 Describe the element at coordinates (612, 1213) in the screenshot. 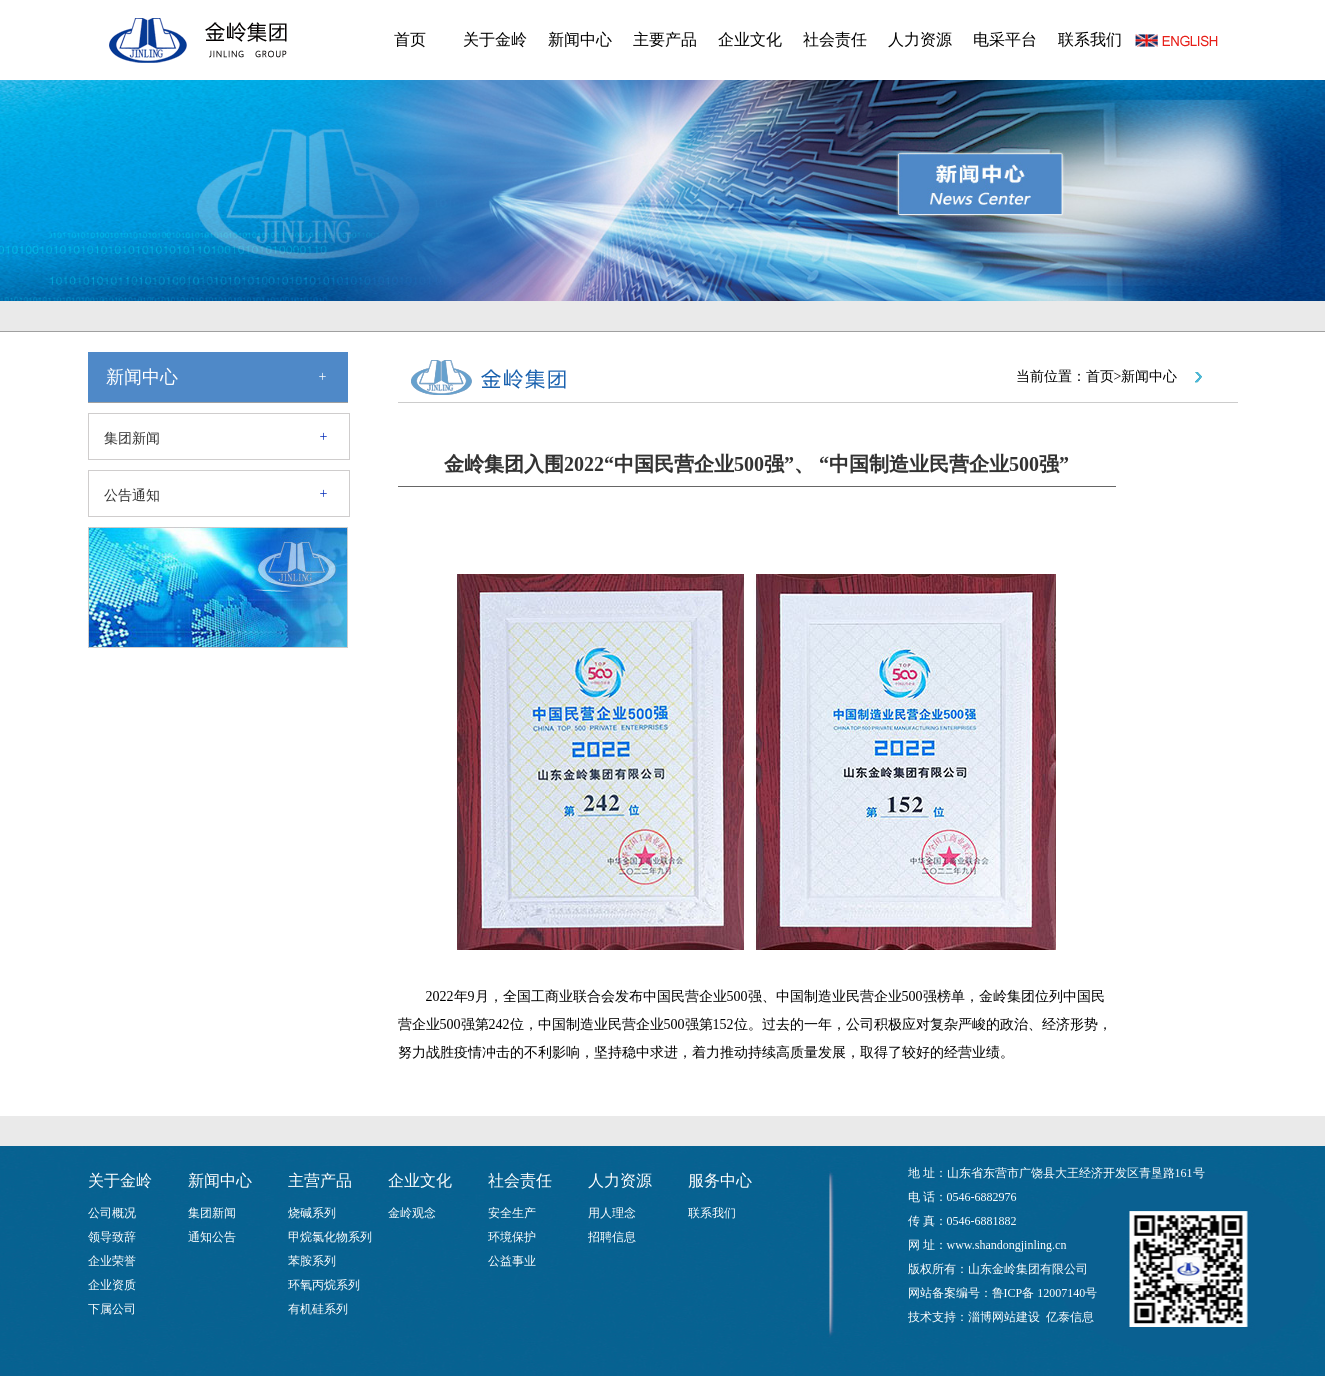

I see `用人理念` at that location.